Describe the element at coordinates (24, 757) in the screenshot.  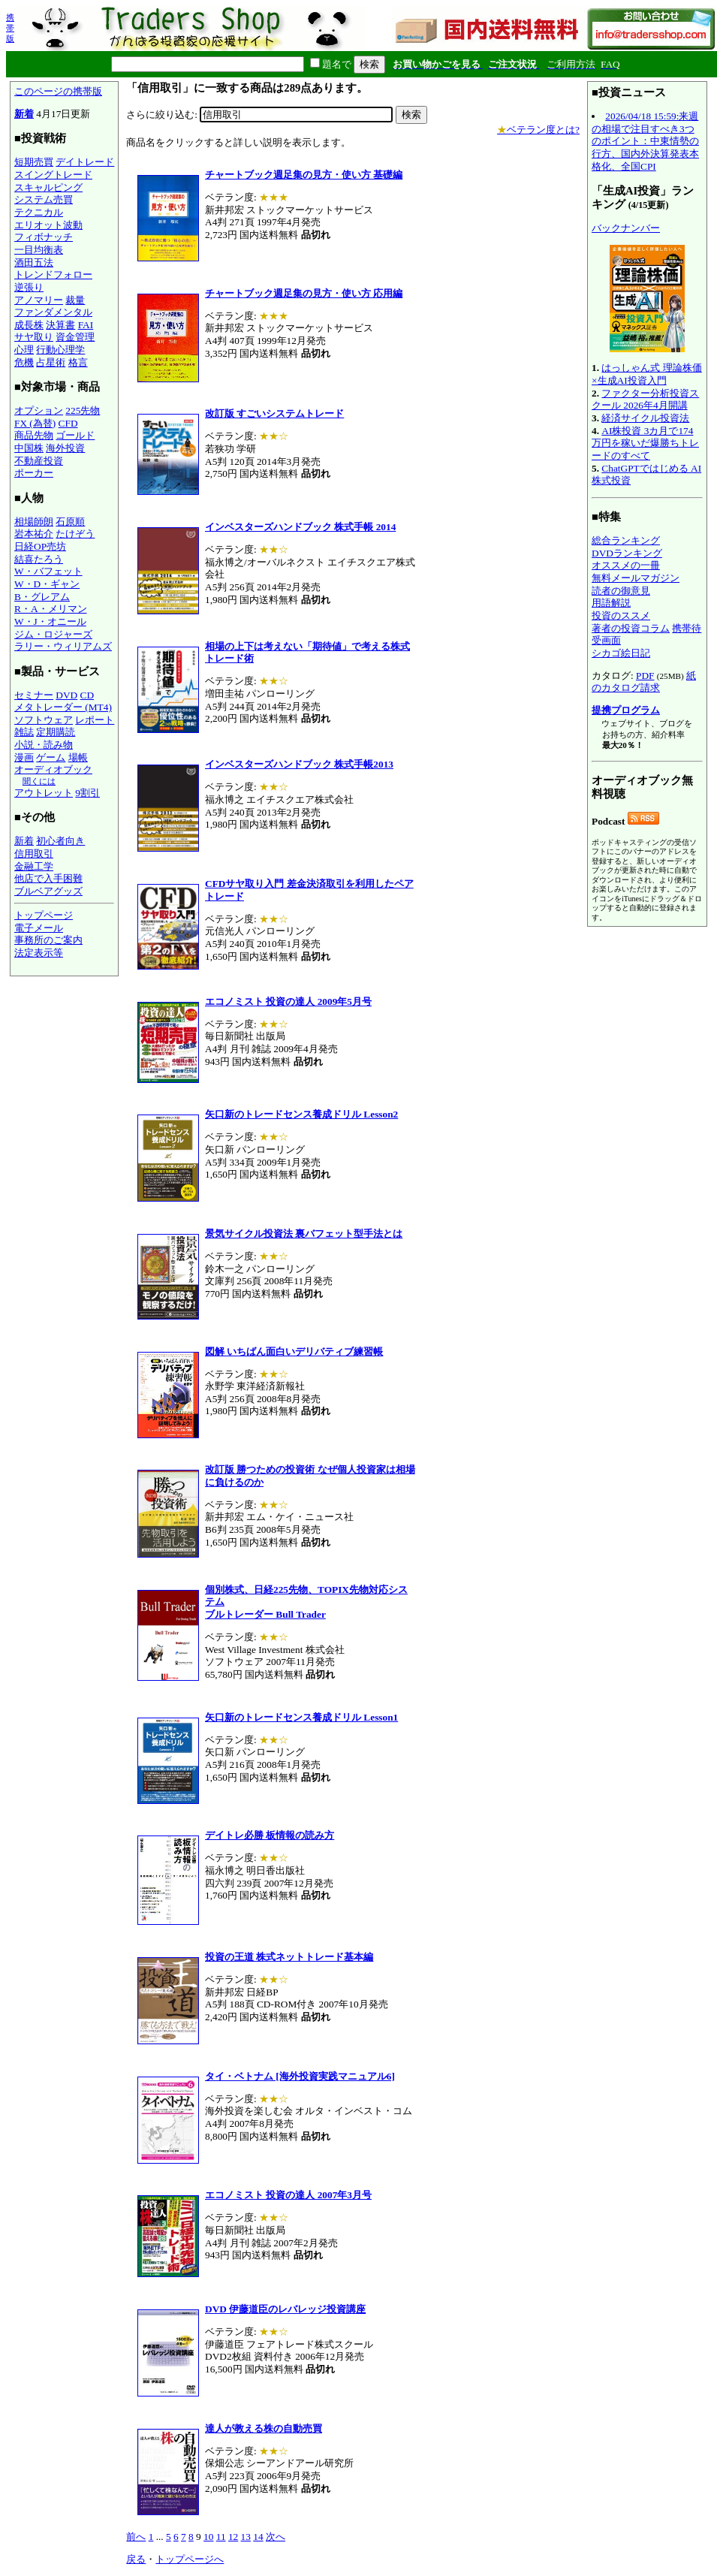
I see `漫画` at that location.